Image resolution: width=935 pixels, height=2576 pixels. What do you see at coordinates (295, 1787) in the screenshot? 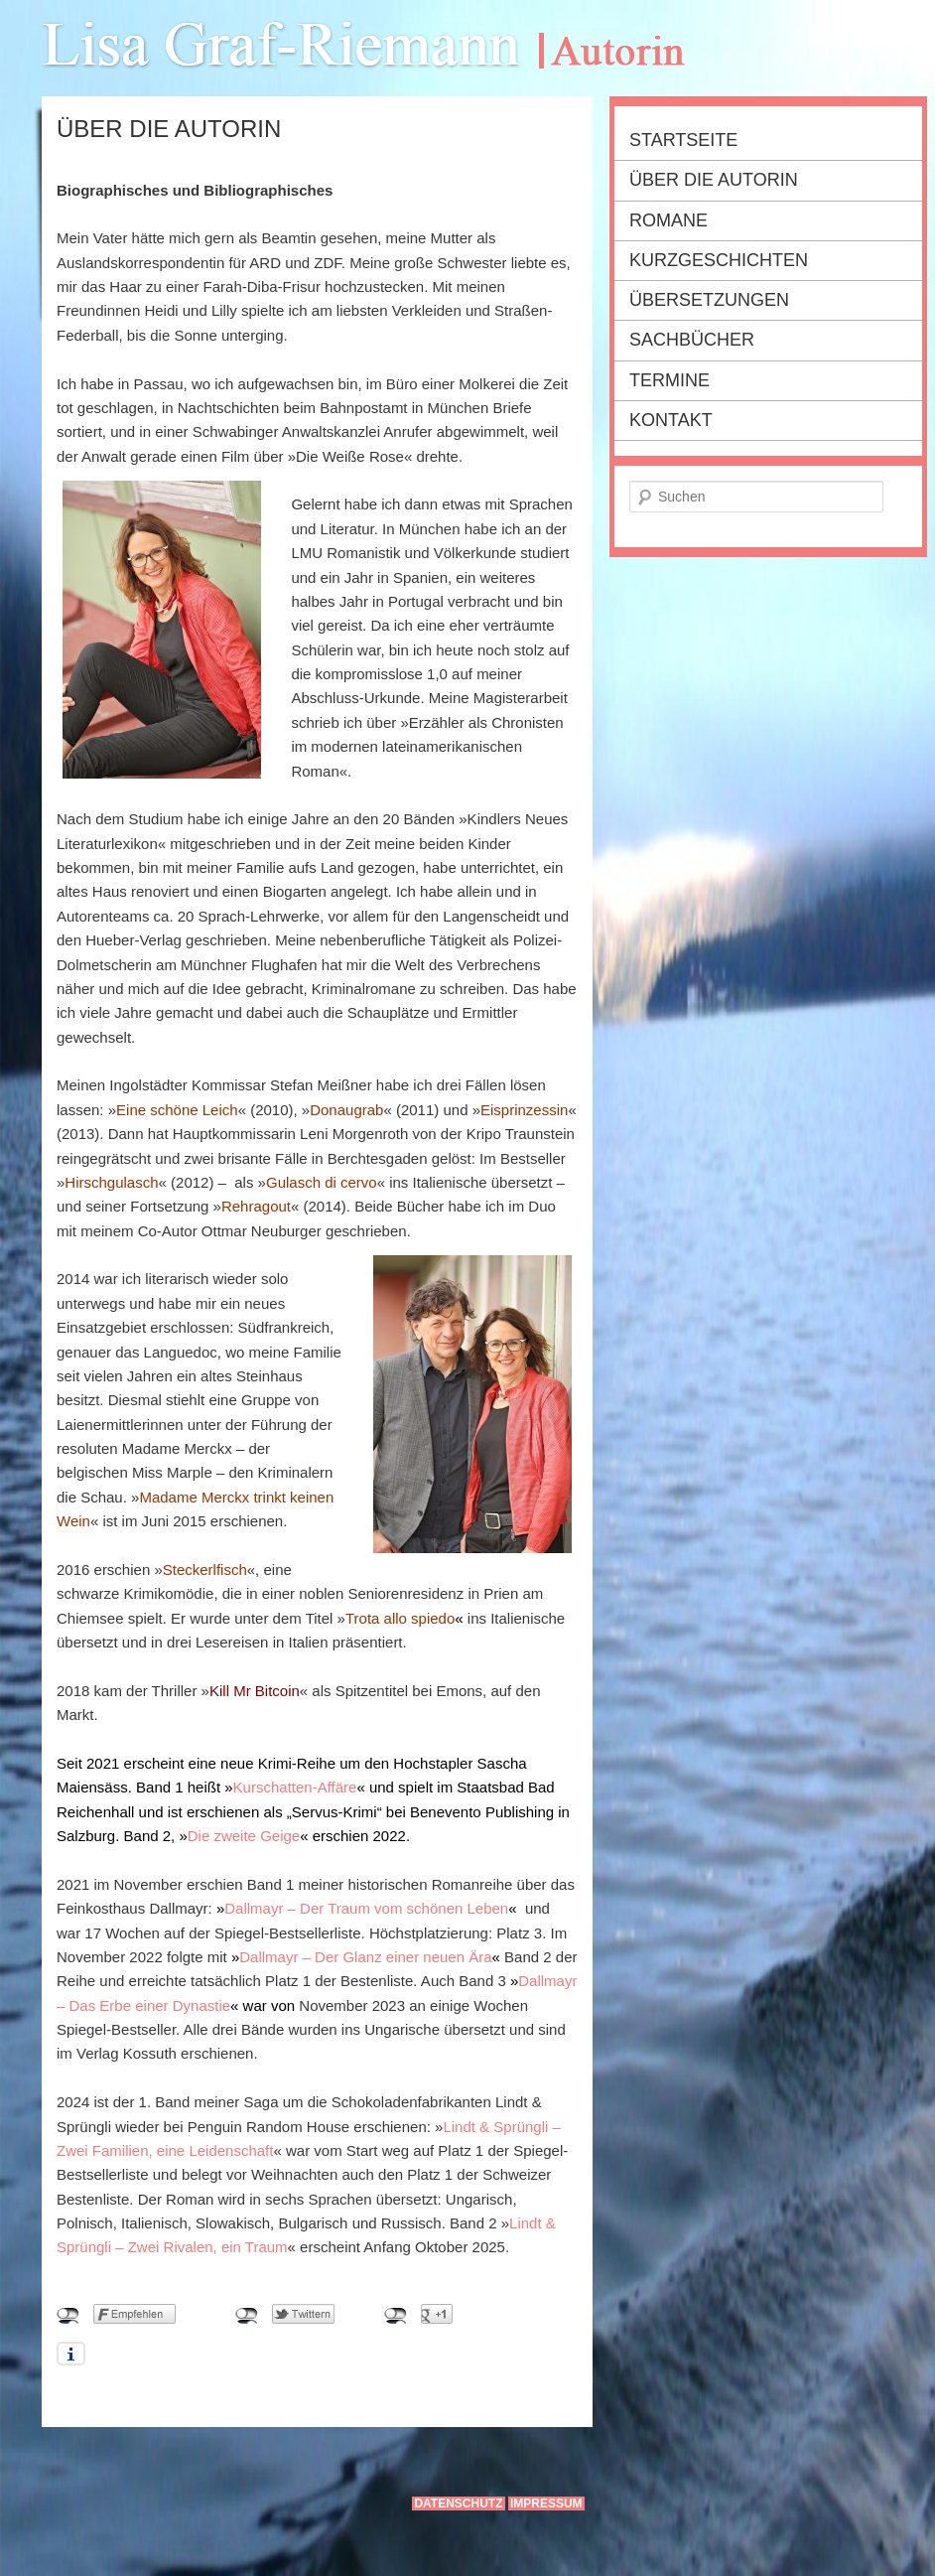
I see `Kurschatten-Affäre` at bounding box center [295, 1787].